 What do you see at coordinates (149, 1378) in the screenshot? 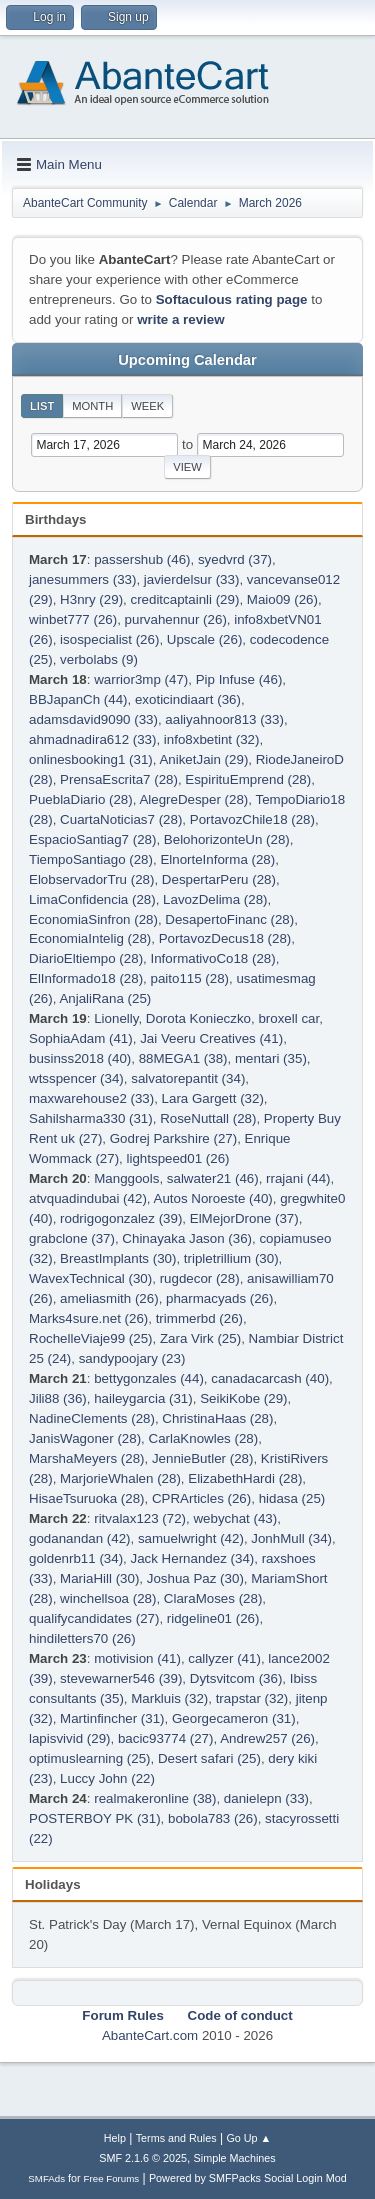
I see `bettygonzales (44)` at bounding box center [149, 1378].